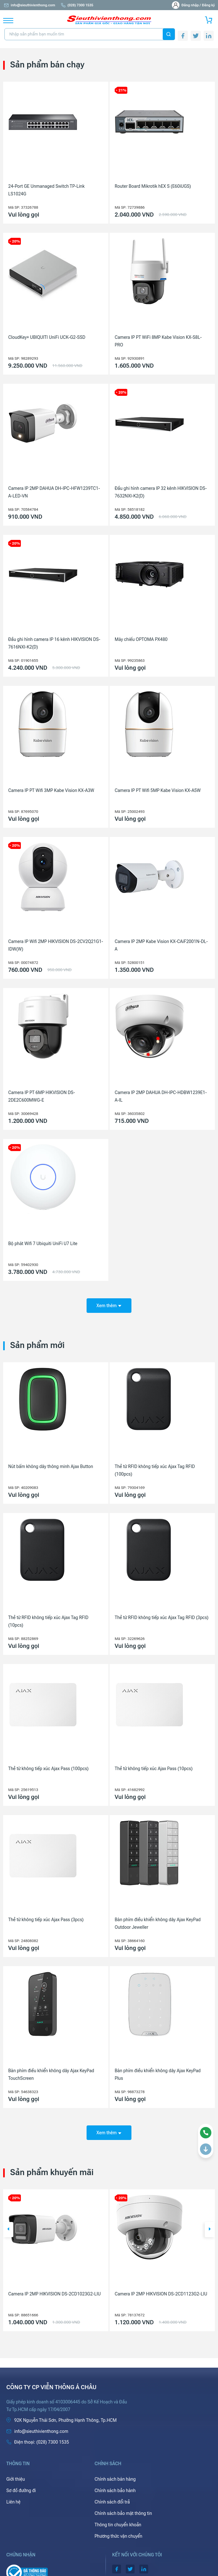 This screenshot has height=2576, width=218. What do you see at coordinates (108, 1305) in the screenshot?
I see `Xem thêm` at bounding box center [108, 1305].